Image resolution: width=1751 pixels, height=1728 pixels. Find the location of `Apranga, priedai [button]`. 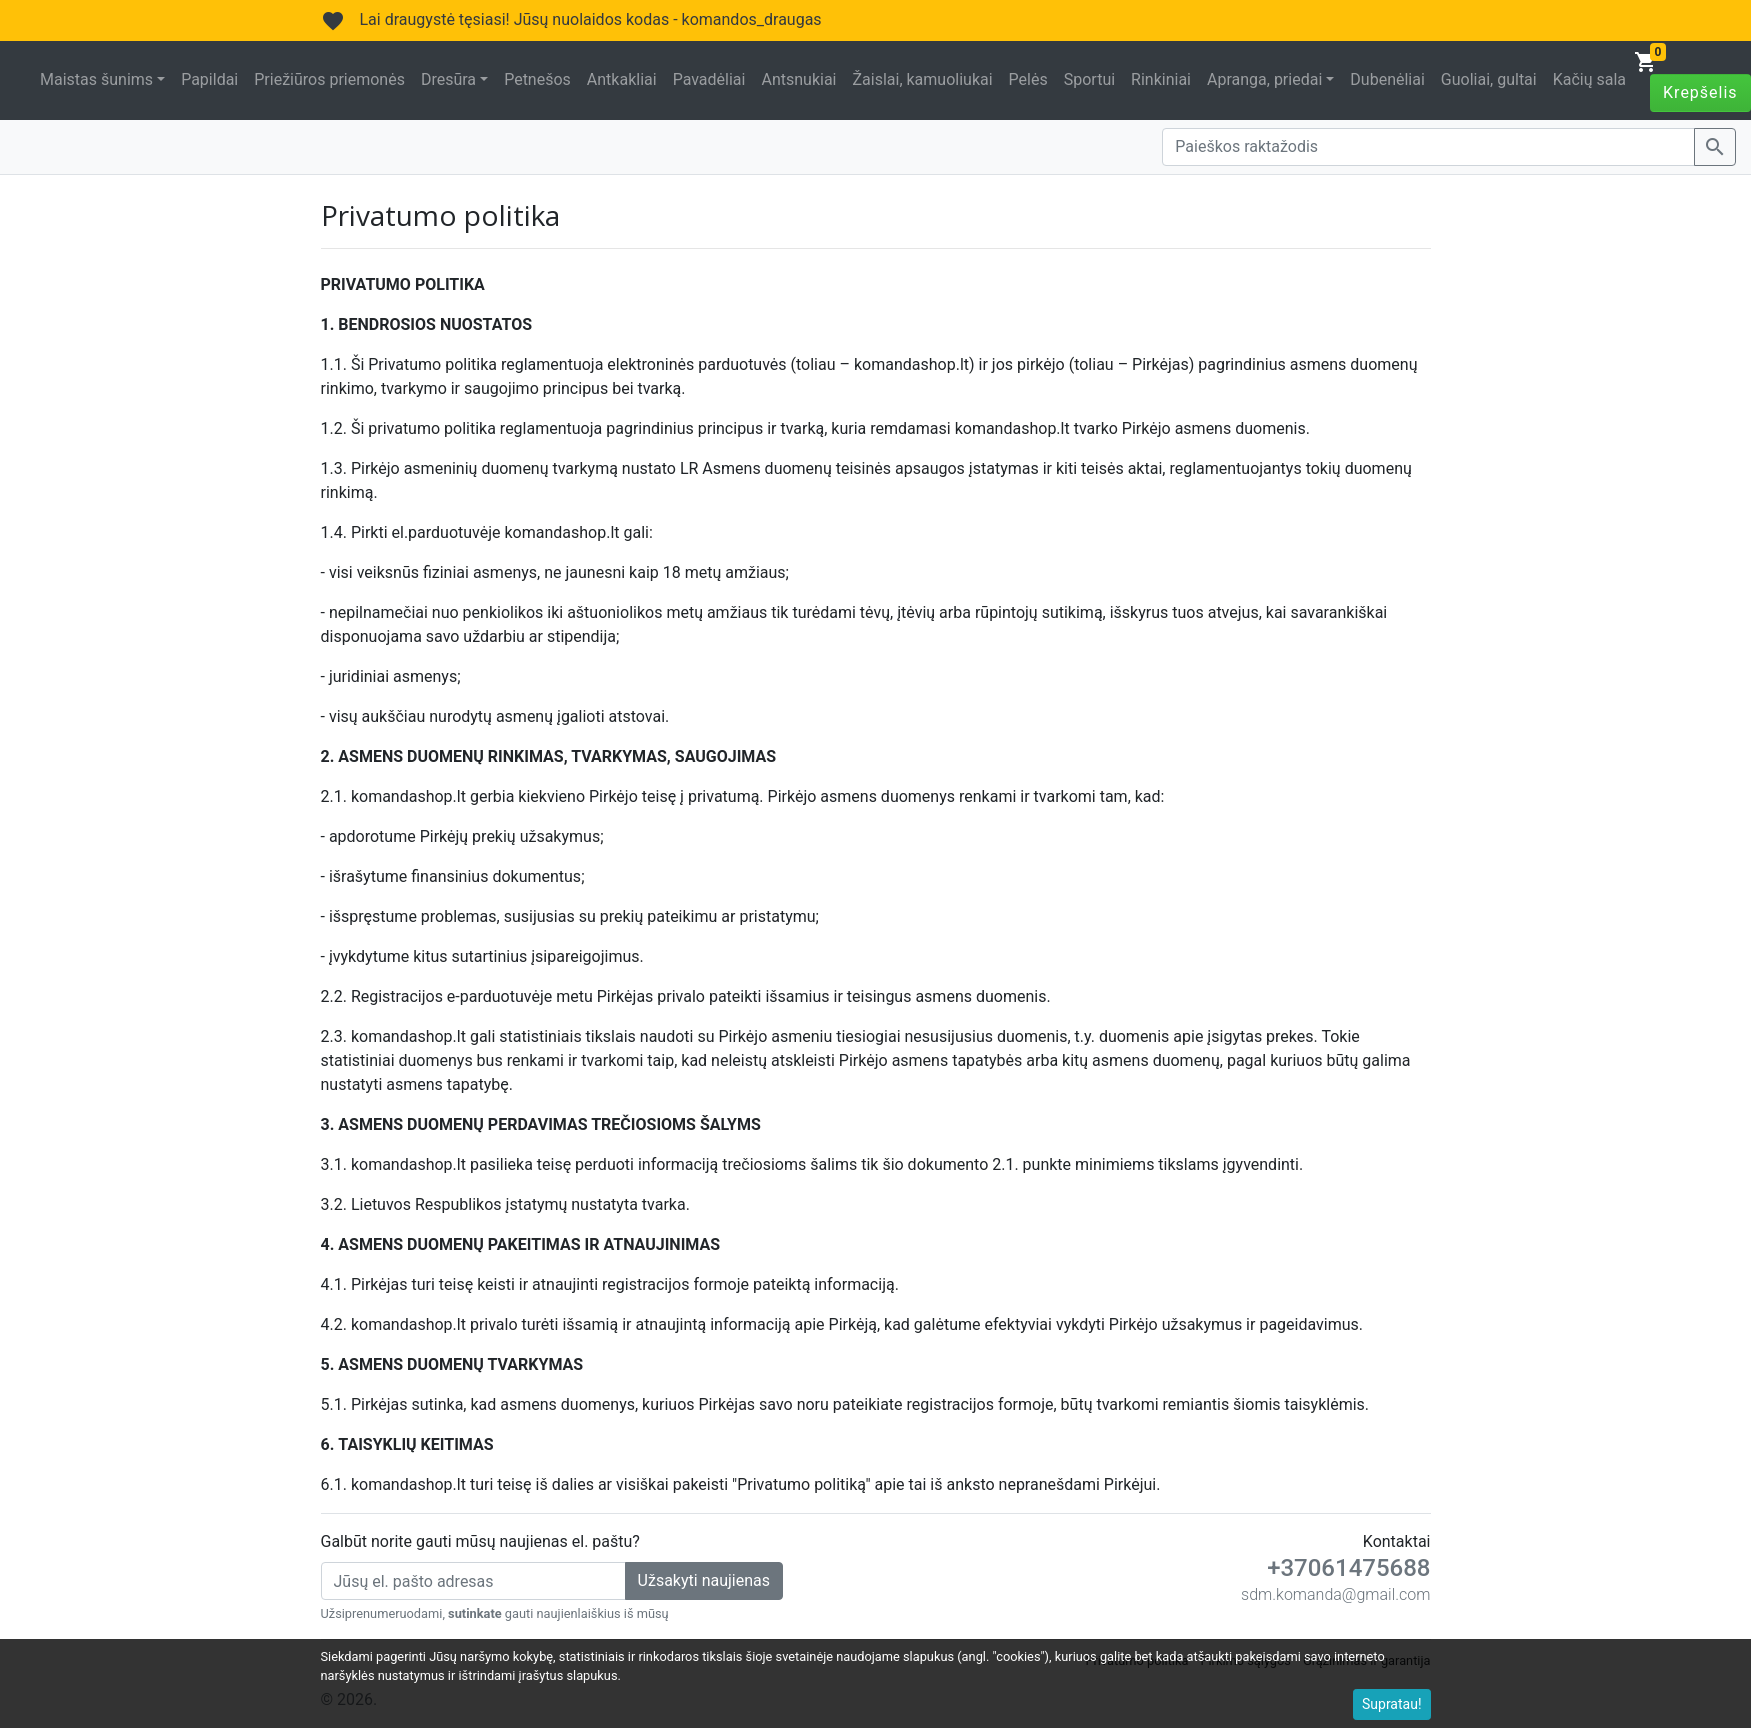

Apranga, priedai [button] is located at coordinates (1264, 79).